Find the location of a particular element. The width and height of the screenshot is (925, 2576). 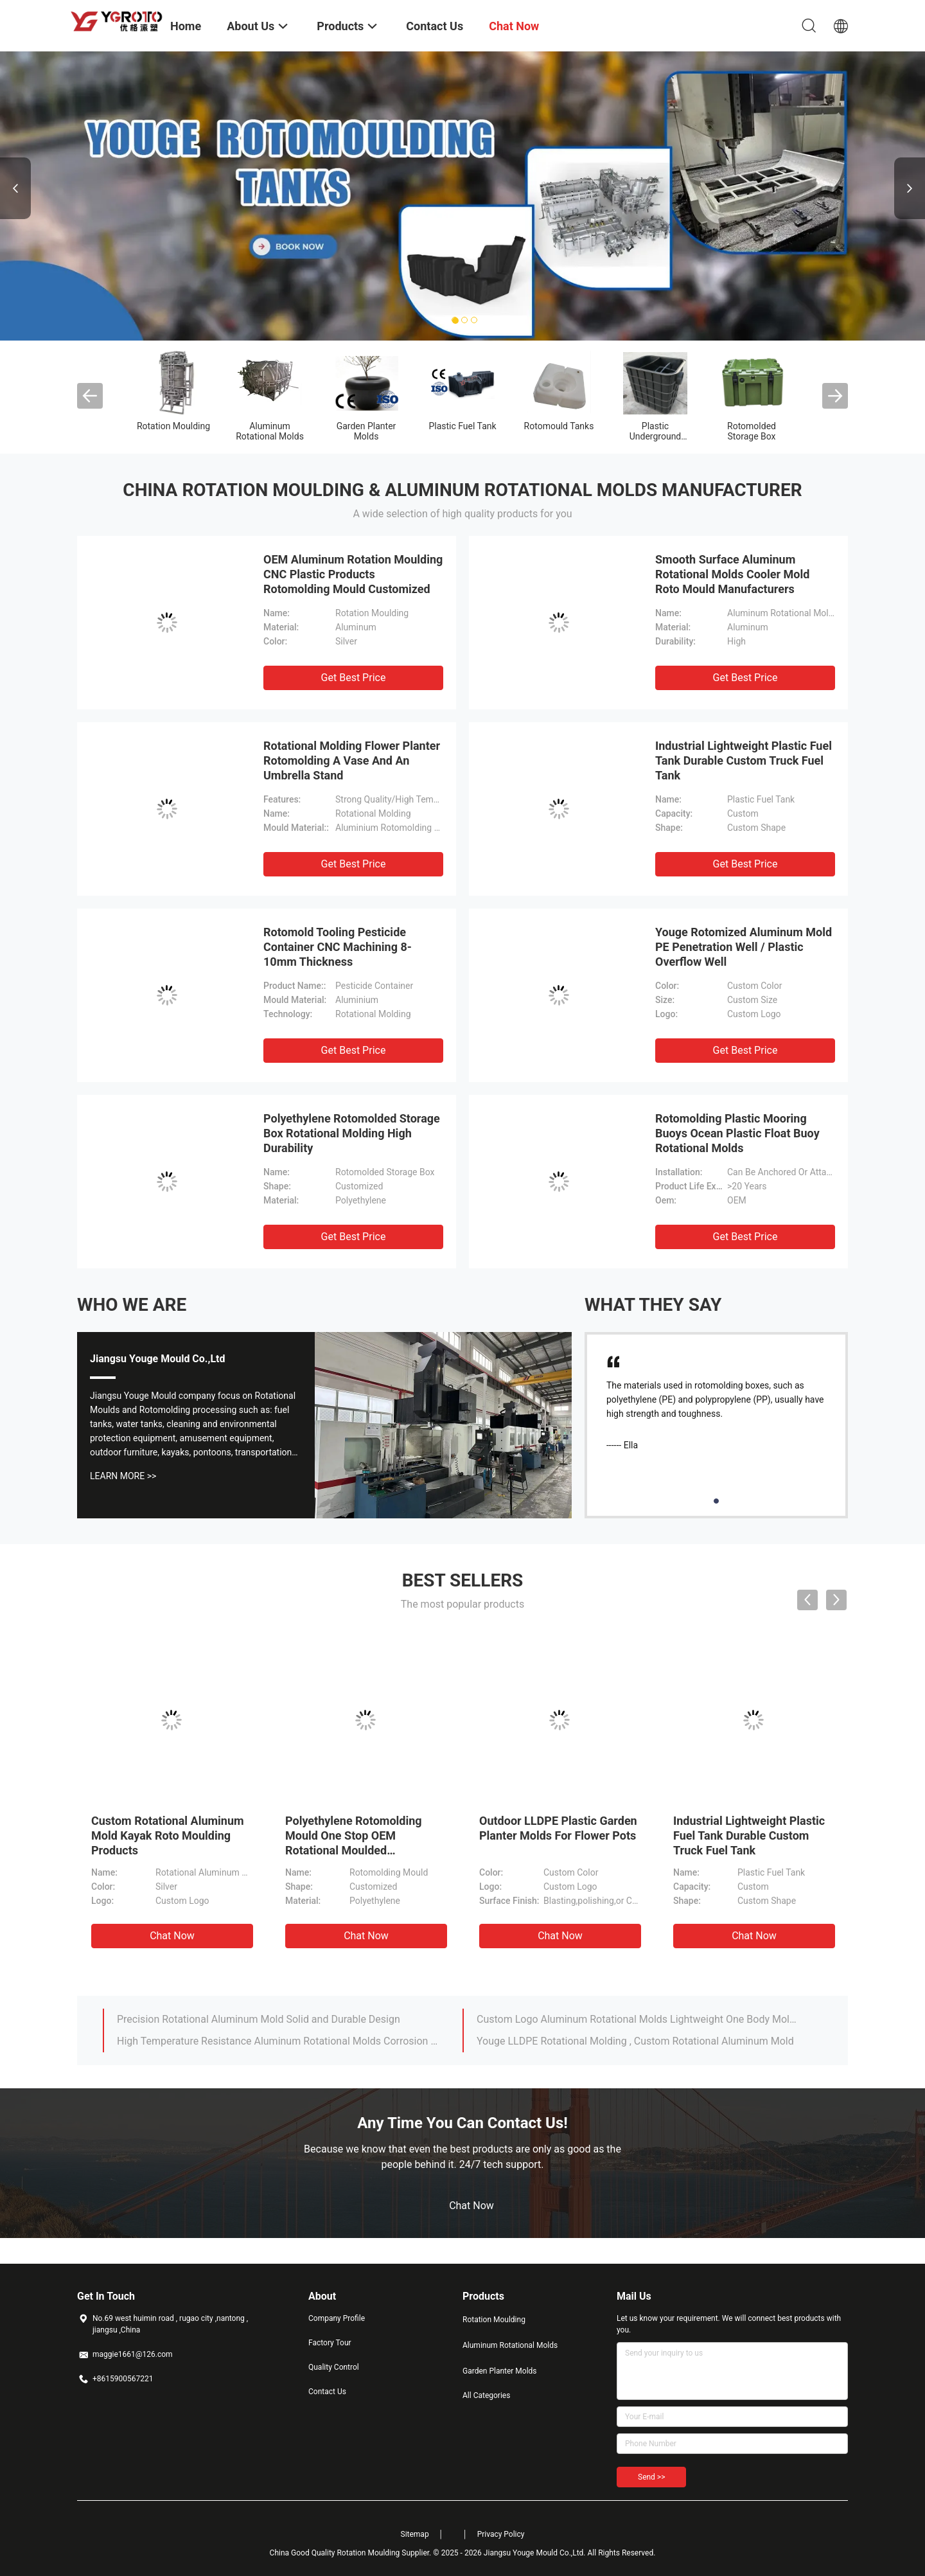

Chat Now is located at coordinates (172, 1936).